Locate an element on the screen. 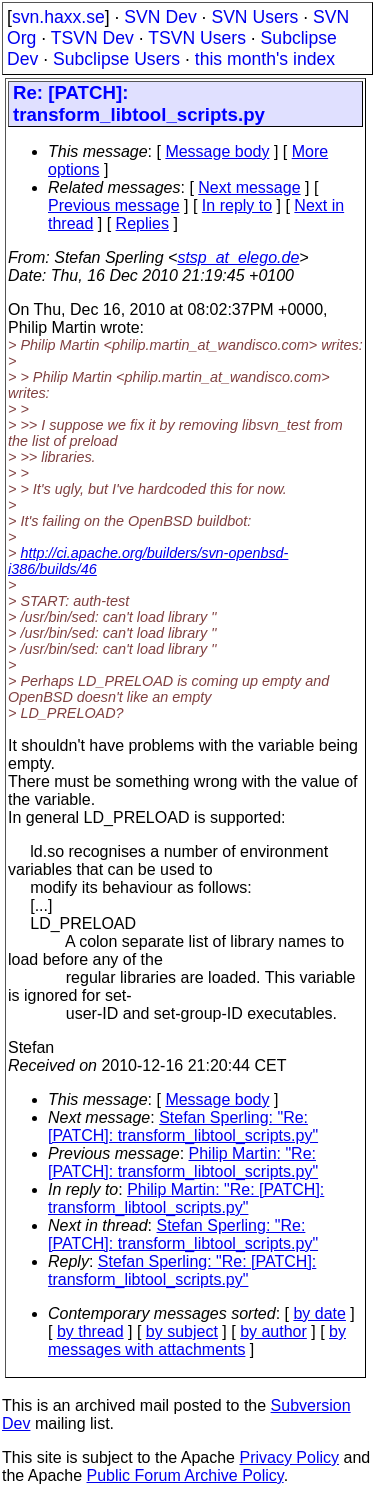 The image size is (375, 1501). by subject is located at coordinates (182, 1331).